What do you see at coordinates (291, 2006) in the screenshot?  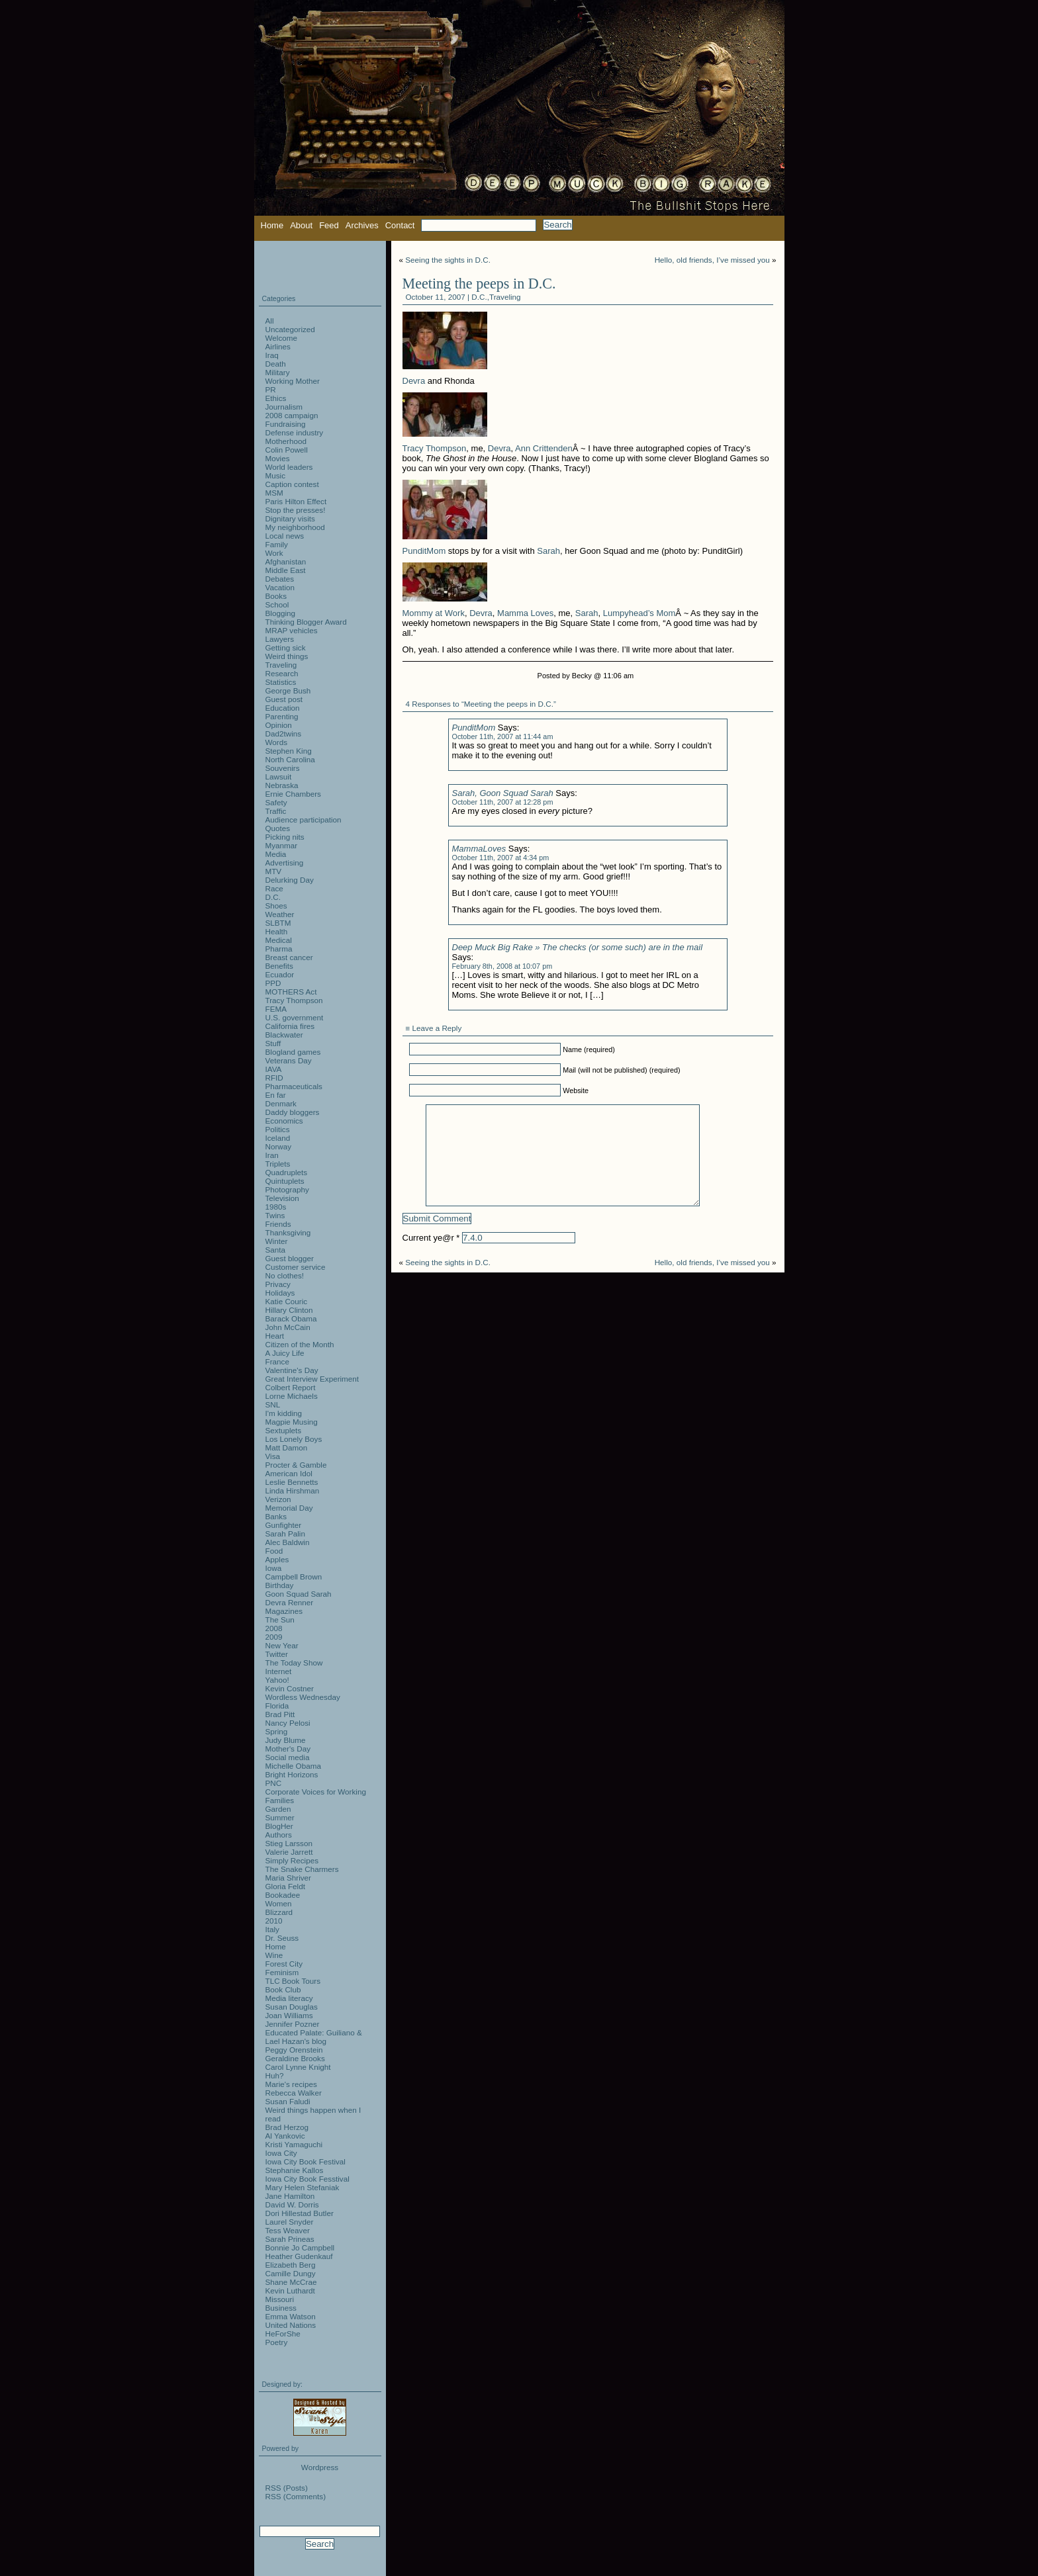 I see `Susan Douglas` at bounding box center [291, 2006].